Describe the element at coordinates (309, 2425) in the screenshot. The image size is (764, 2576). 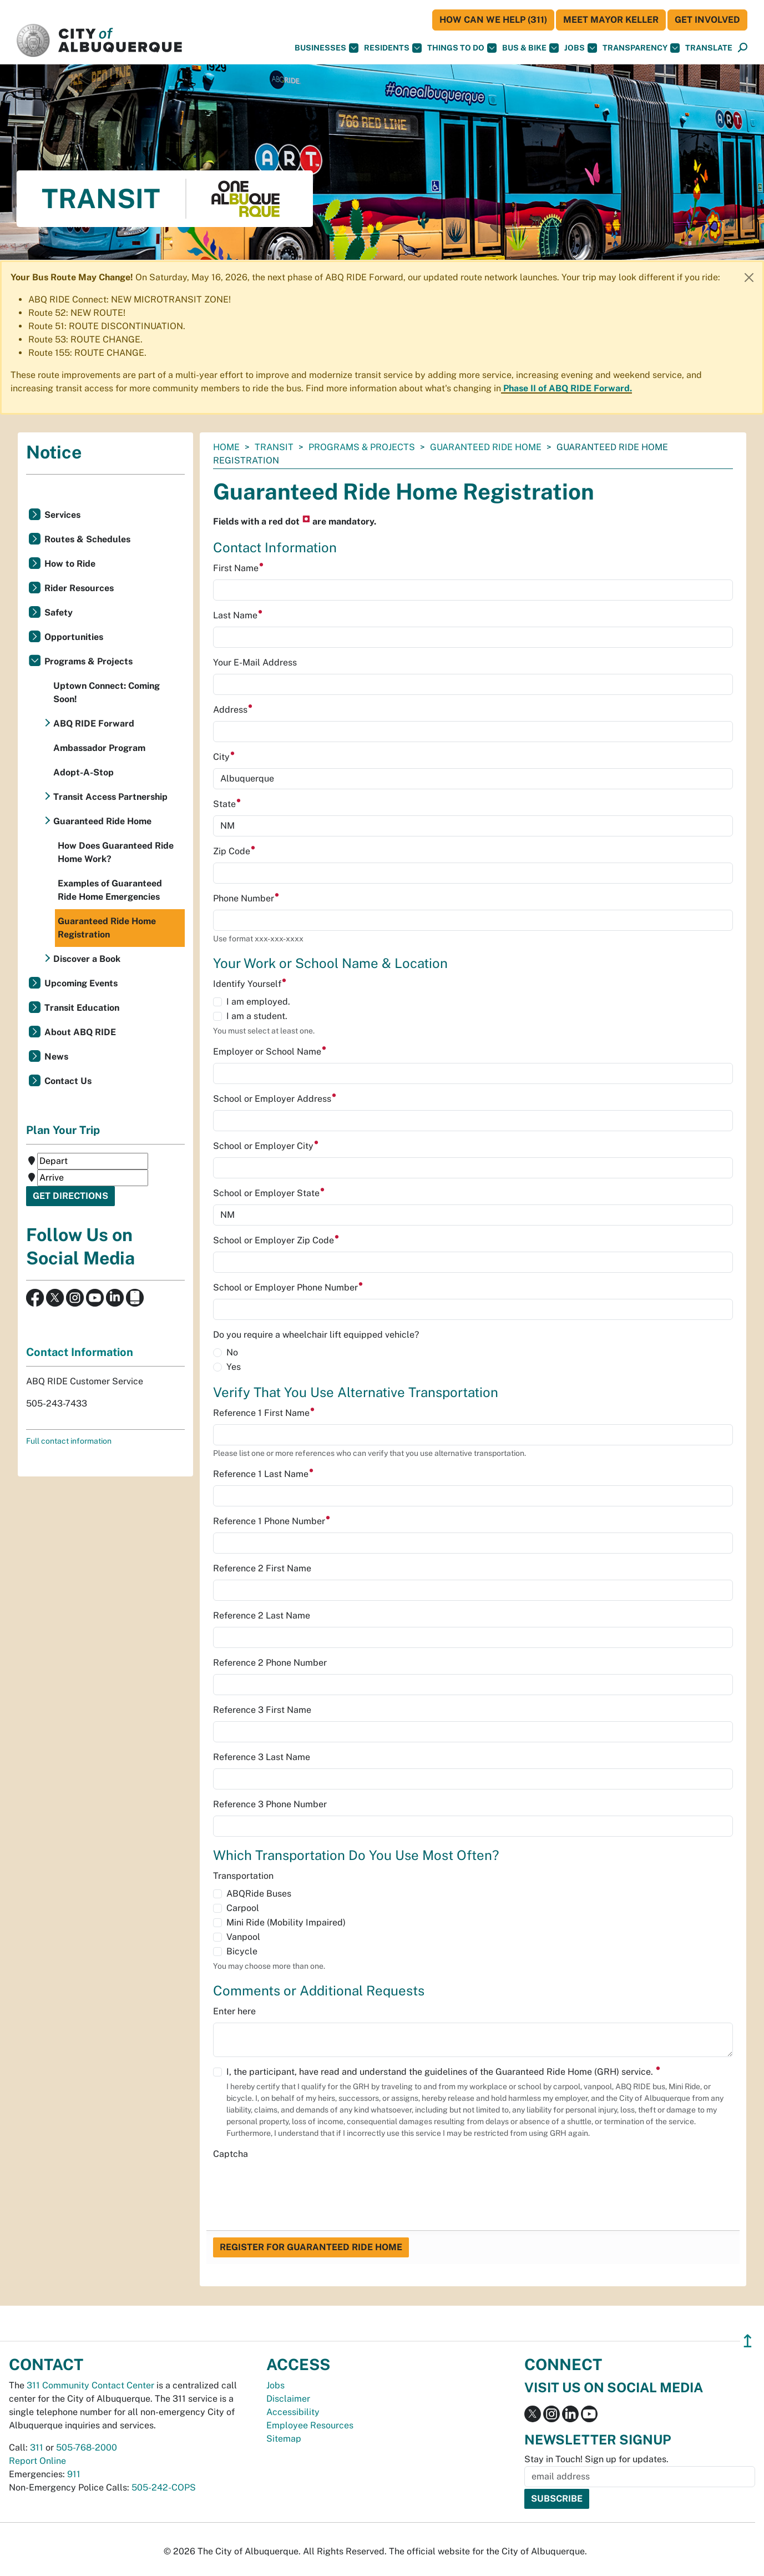
I see `Employee Resources` at that location.